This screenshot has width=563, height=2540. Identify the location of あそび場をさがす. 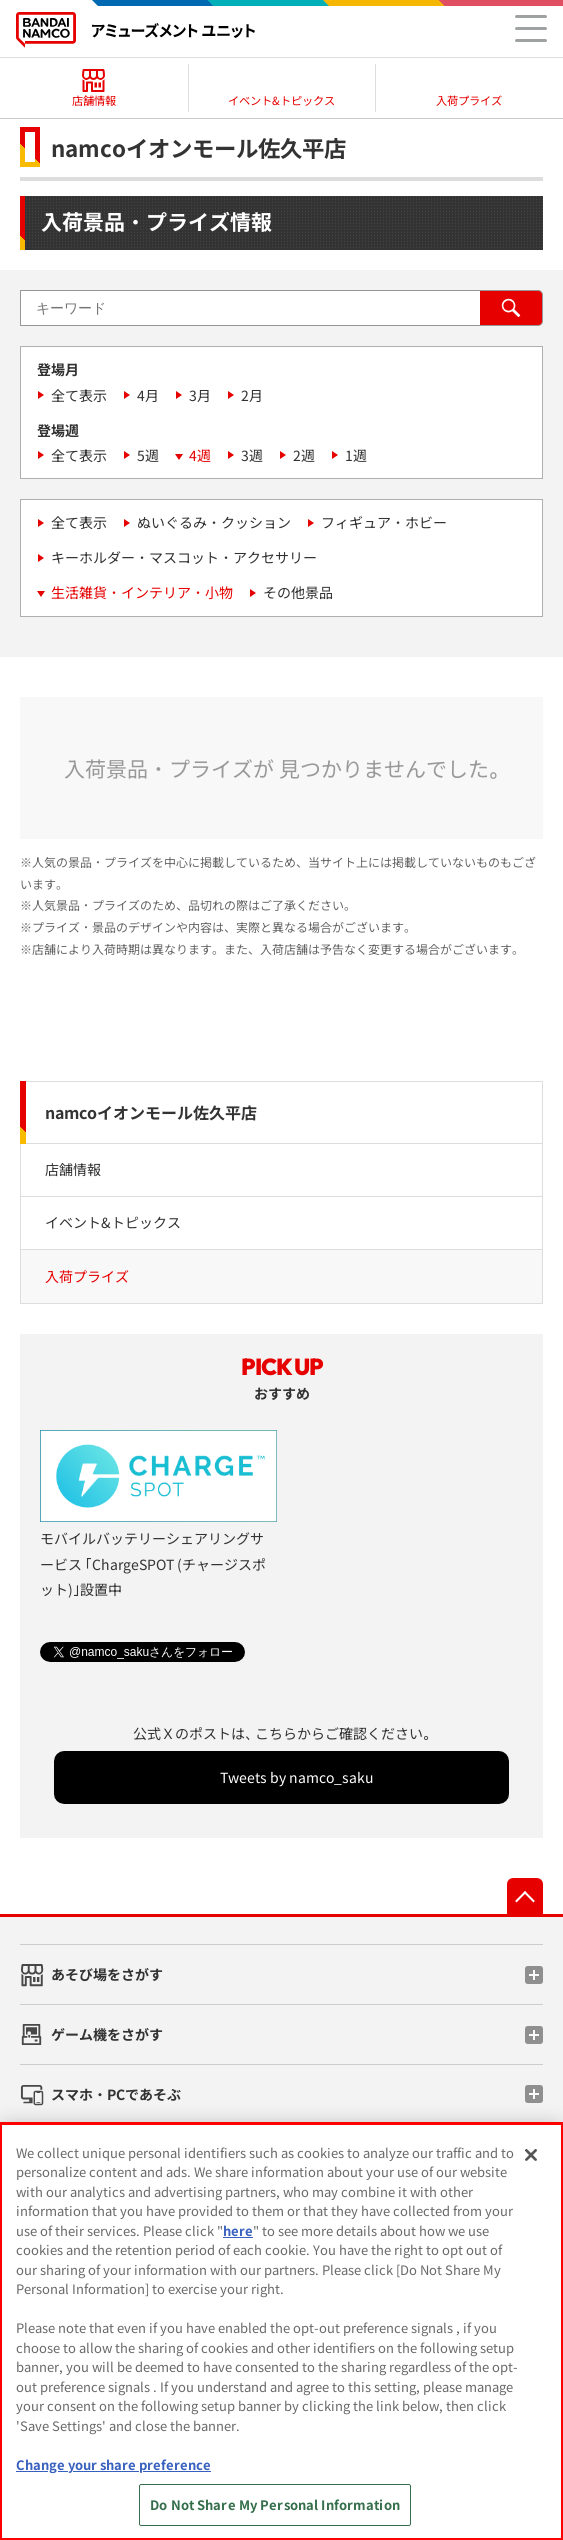
(107, 1974).